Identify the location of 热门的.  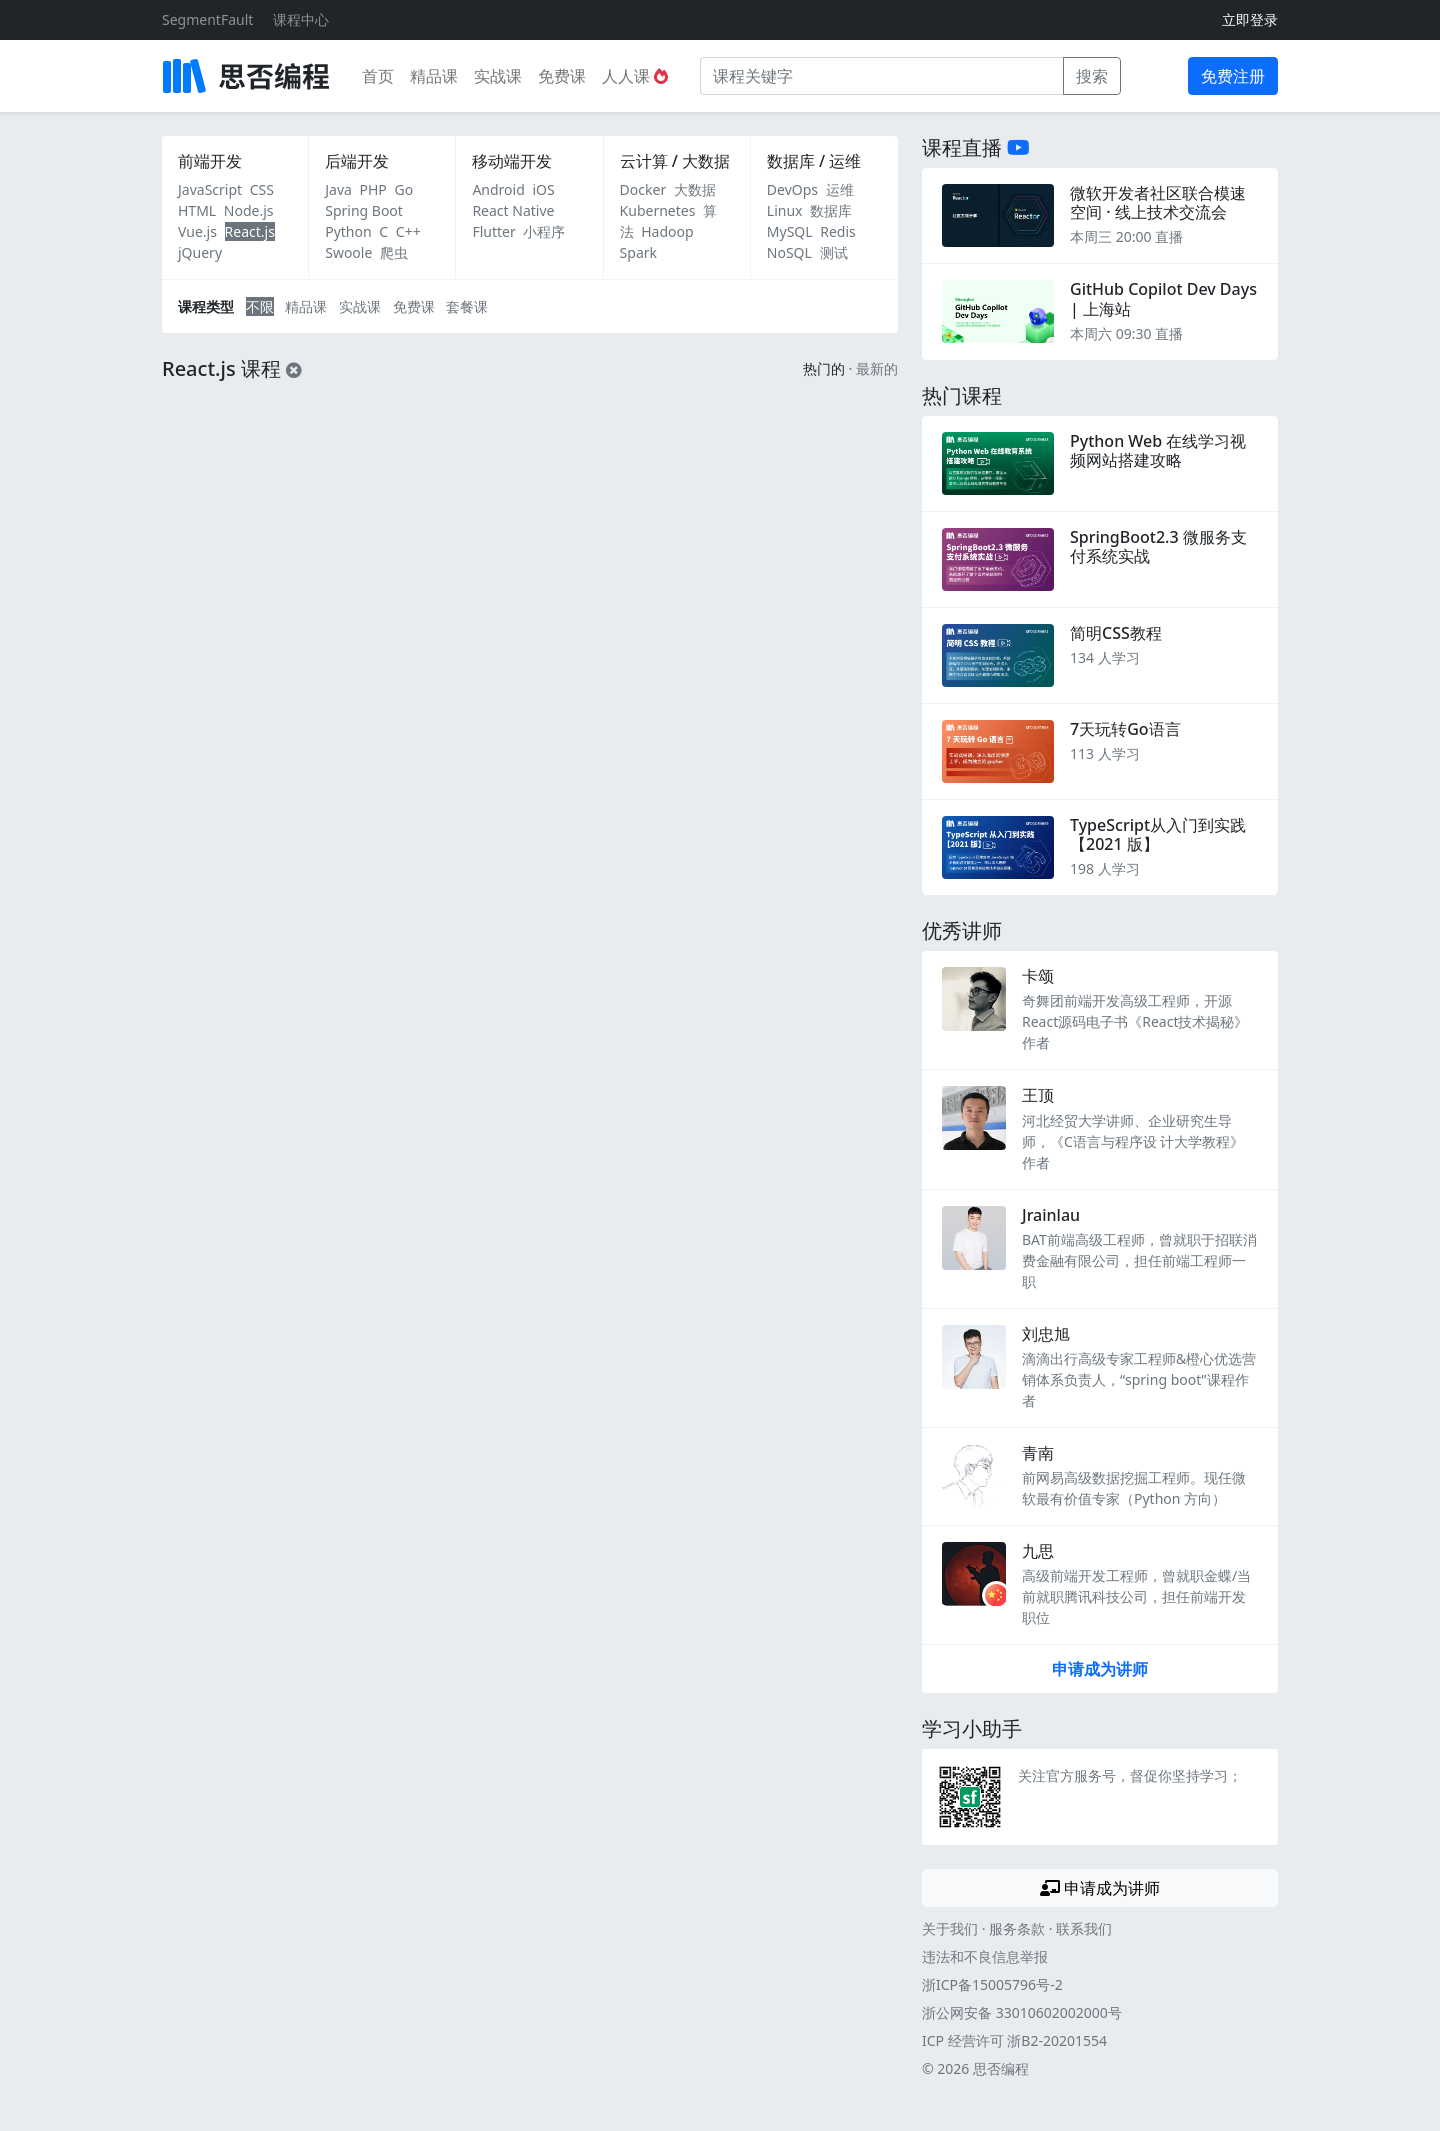
(824, 368).